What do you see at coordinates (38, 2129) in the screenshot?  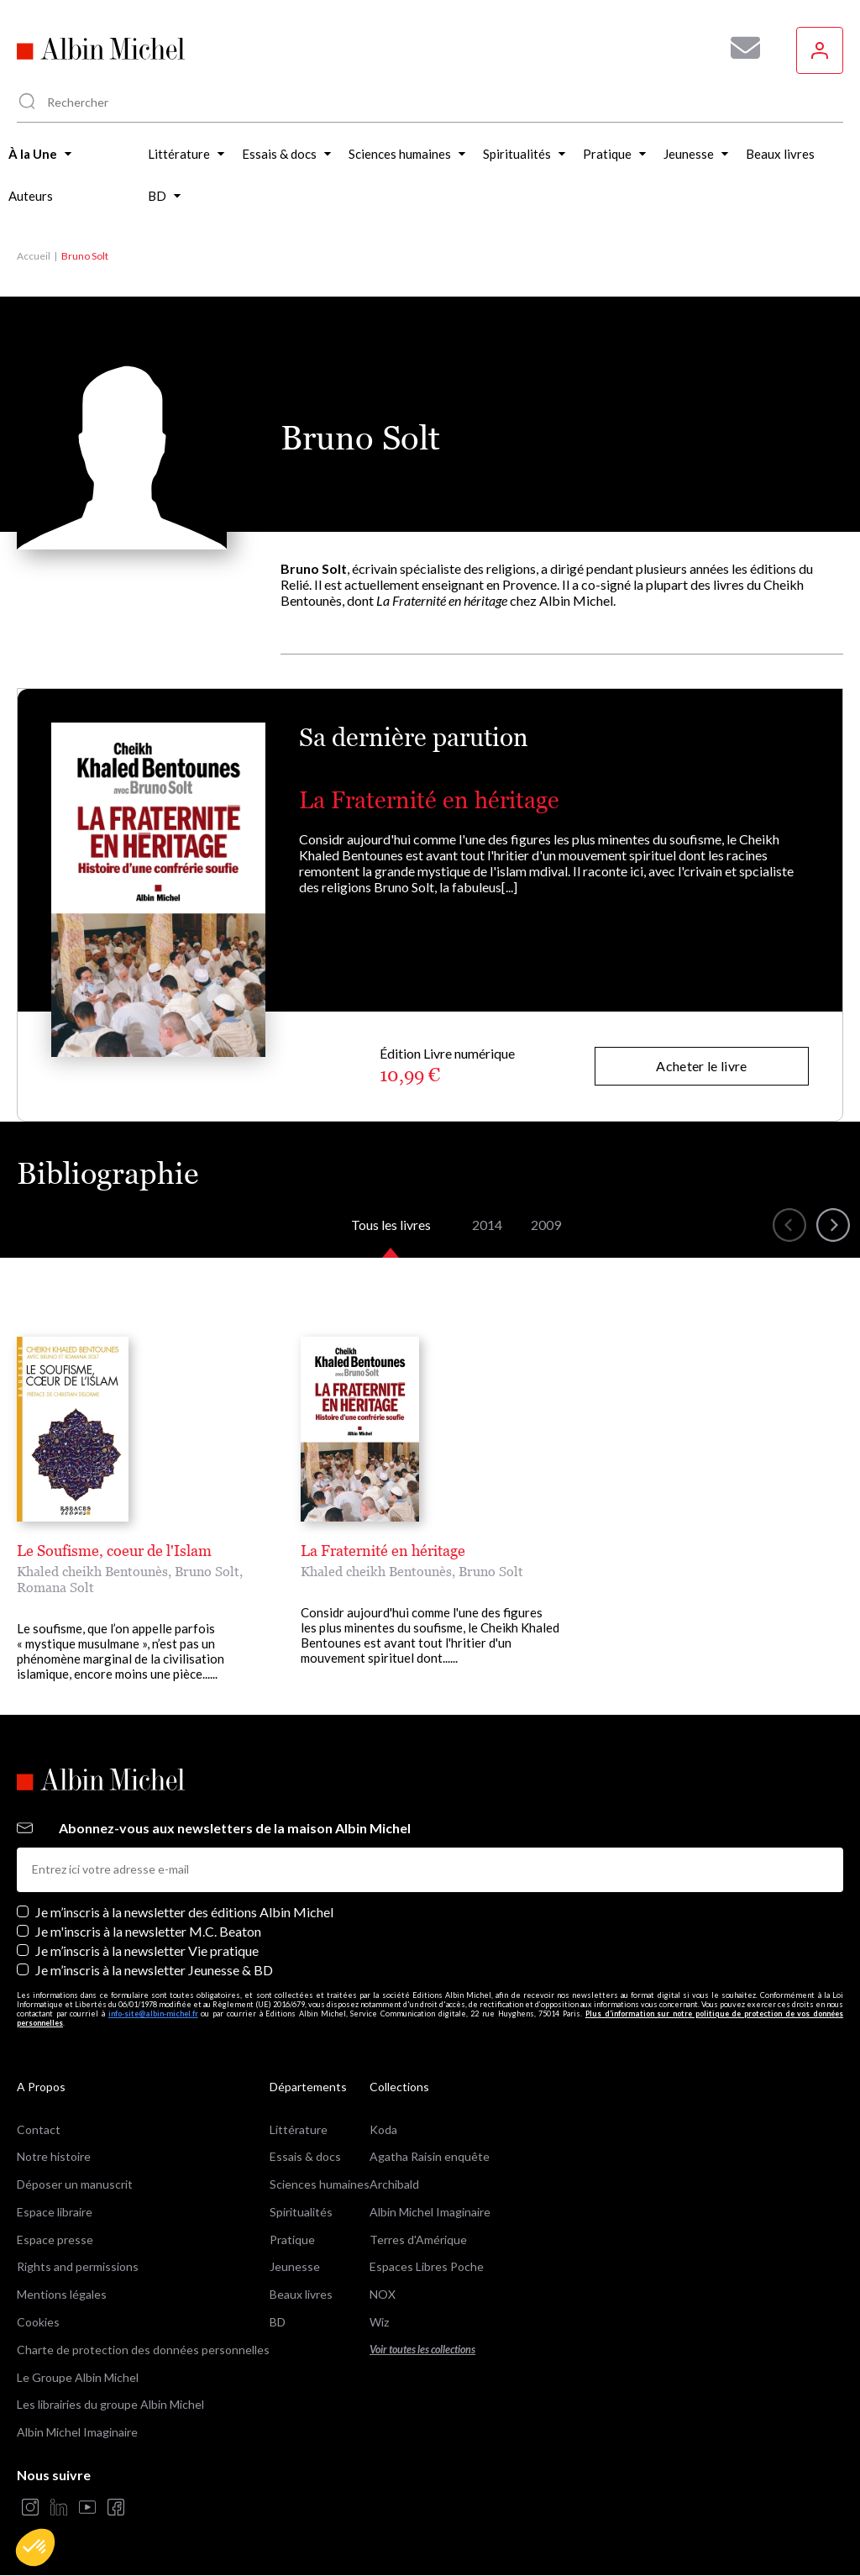 I see `Contact` at bounding box center [38, 2129].